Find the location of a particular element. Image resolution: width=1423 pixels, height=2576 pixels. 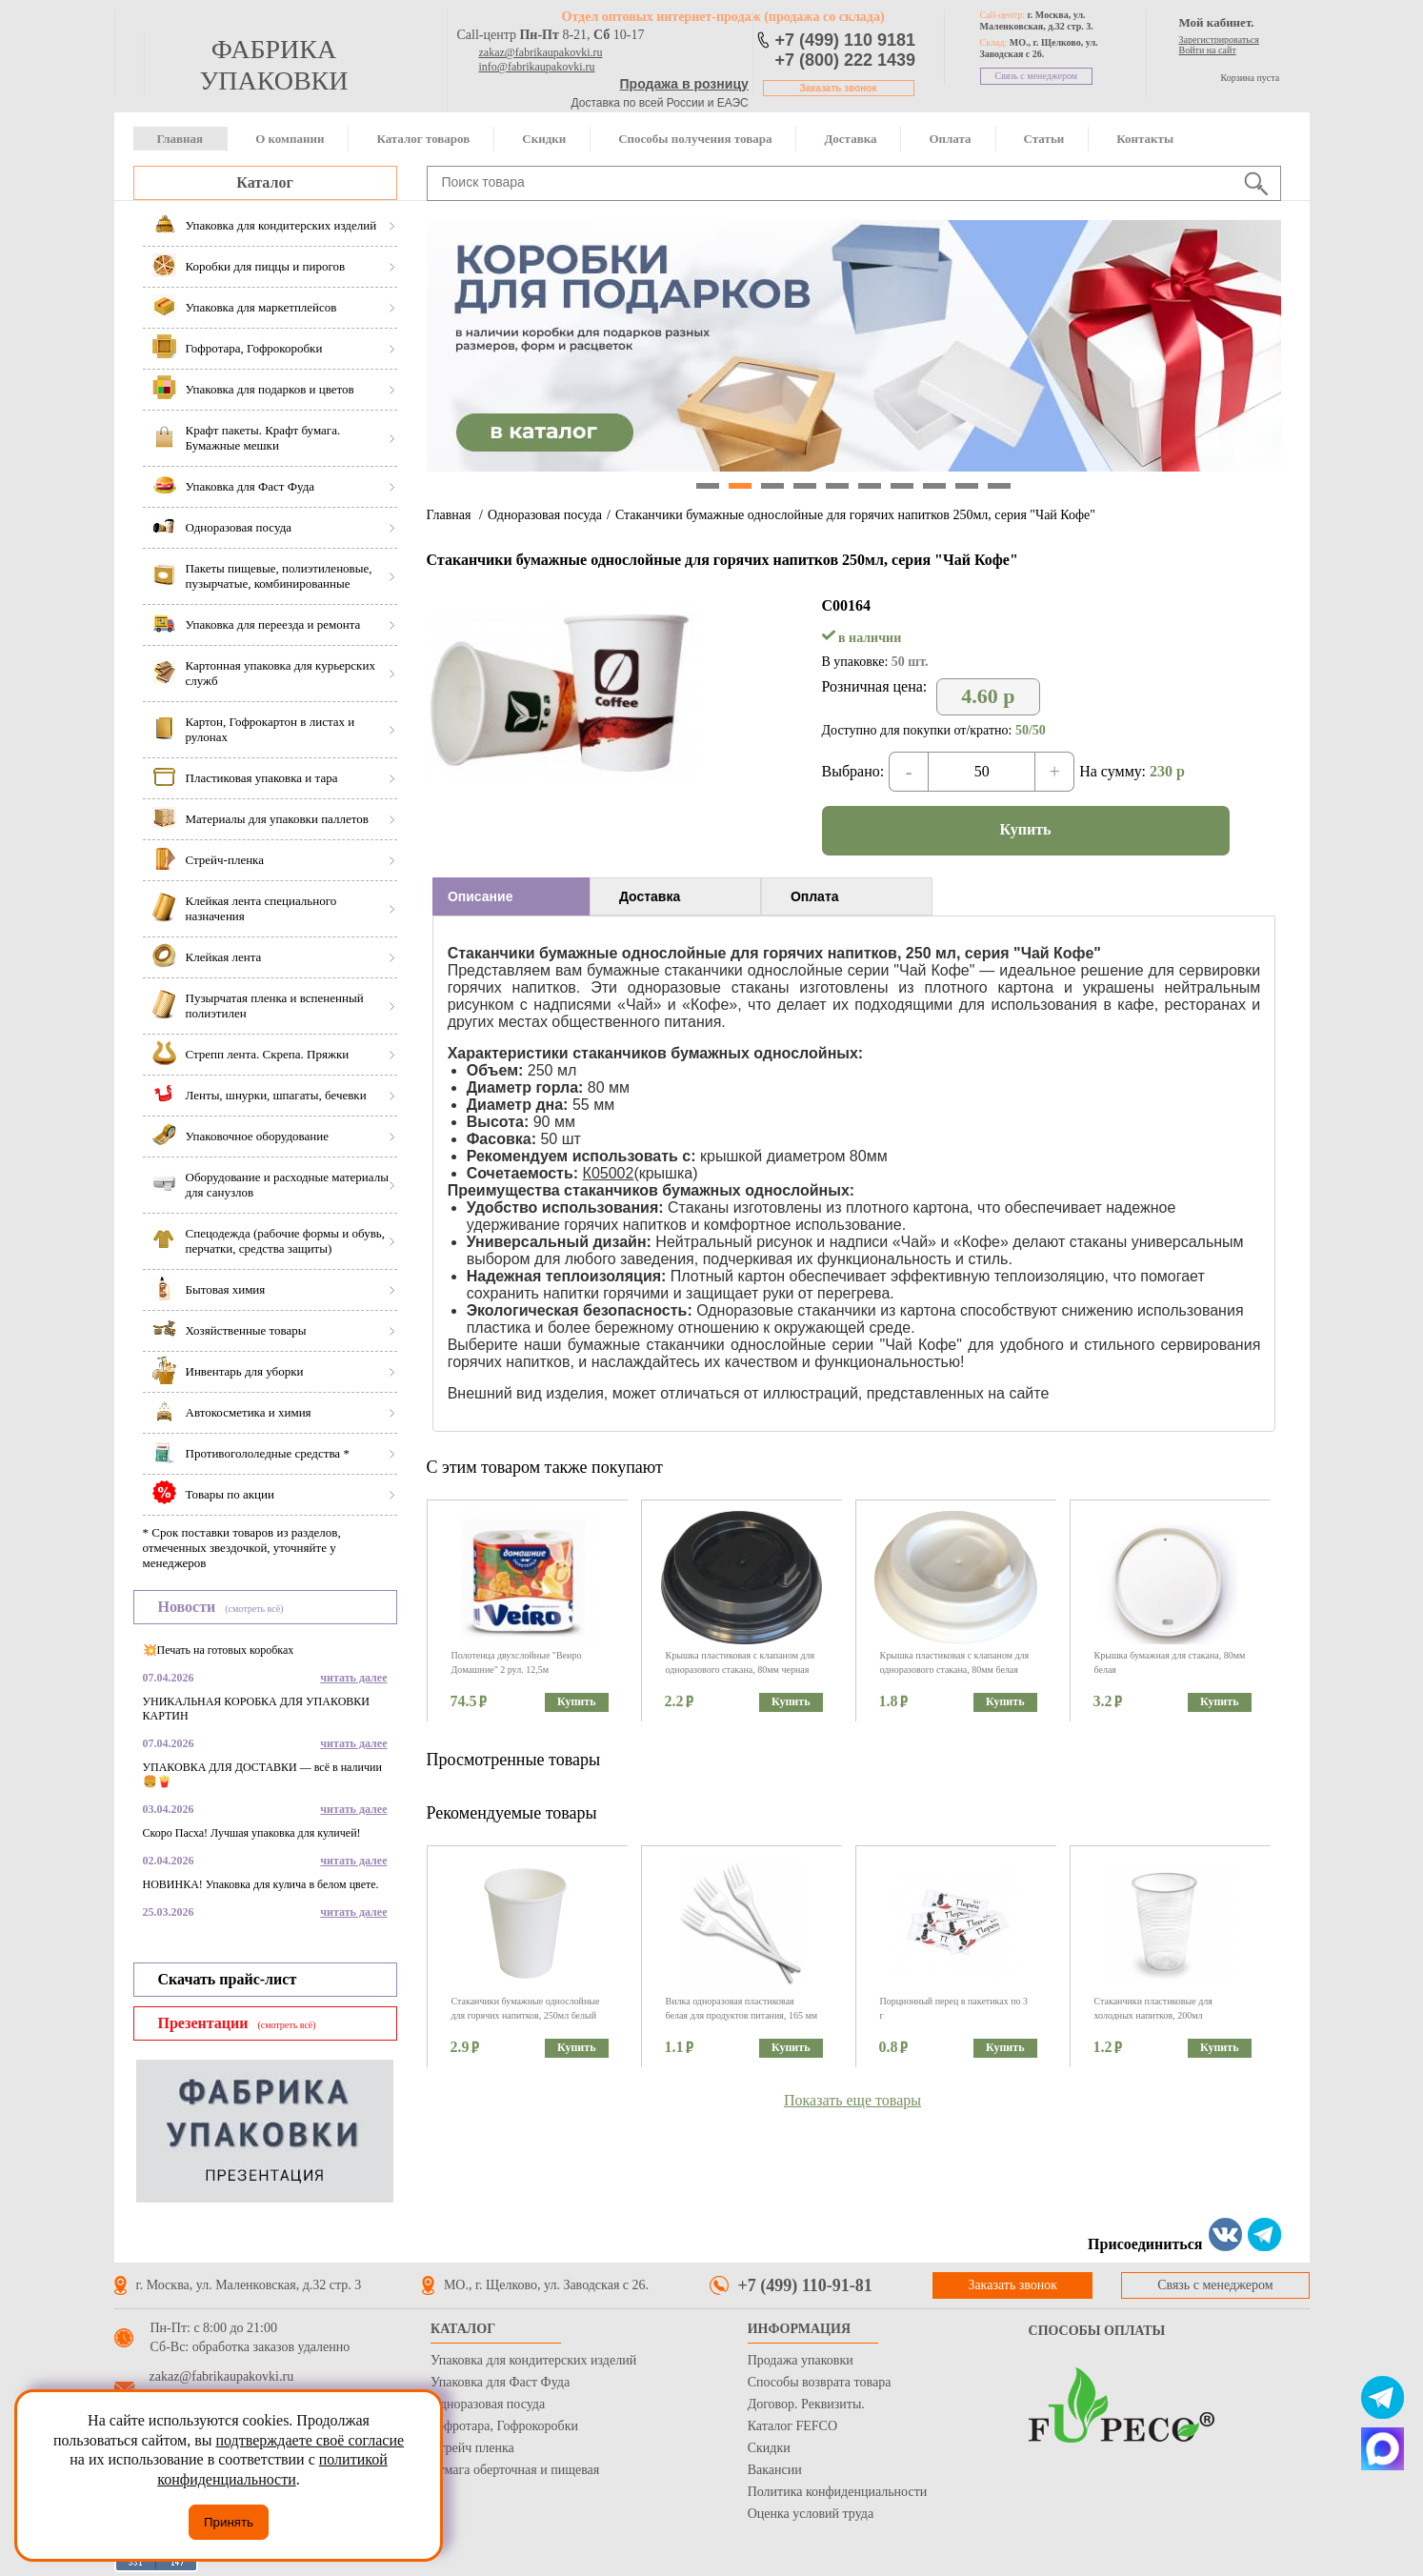

Оценка условий труда is located at coordinates (810, 2513).